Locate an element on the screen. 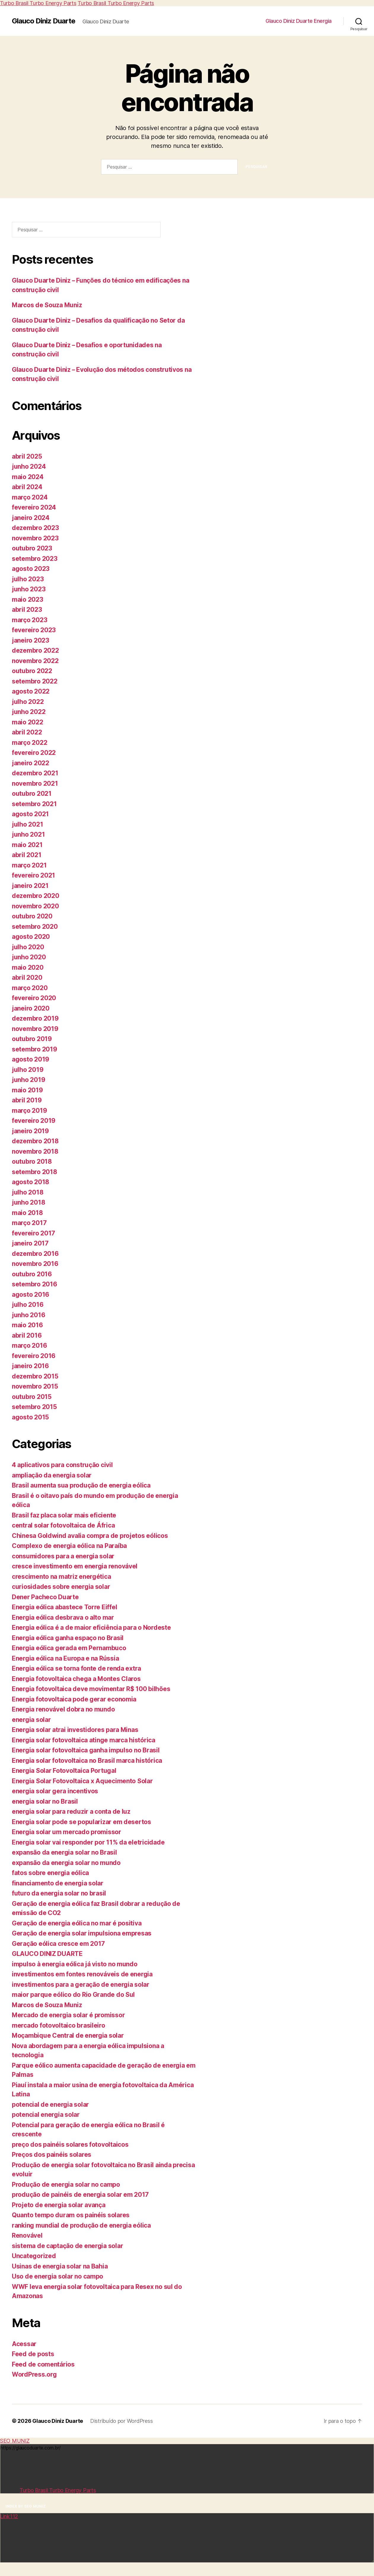 Image resolution: width=374 pixels, height=2576 pixels. preço dos painéis solares fotovoltaicos is located at coordinates (70, 2144).